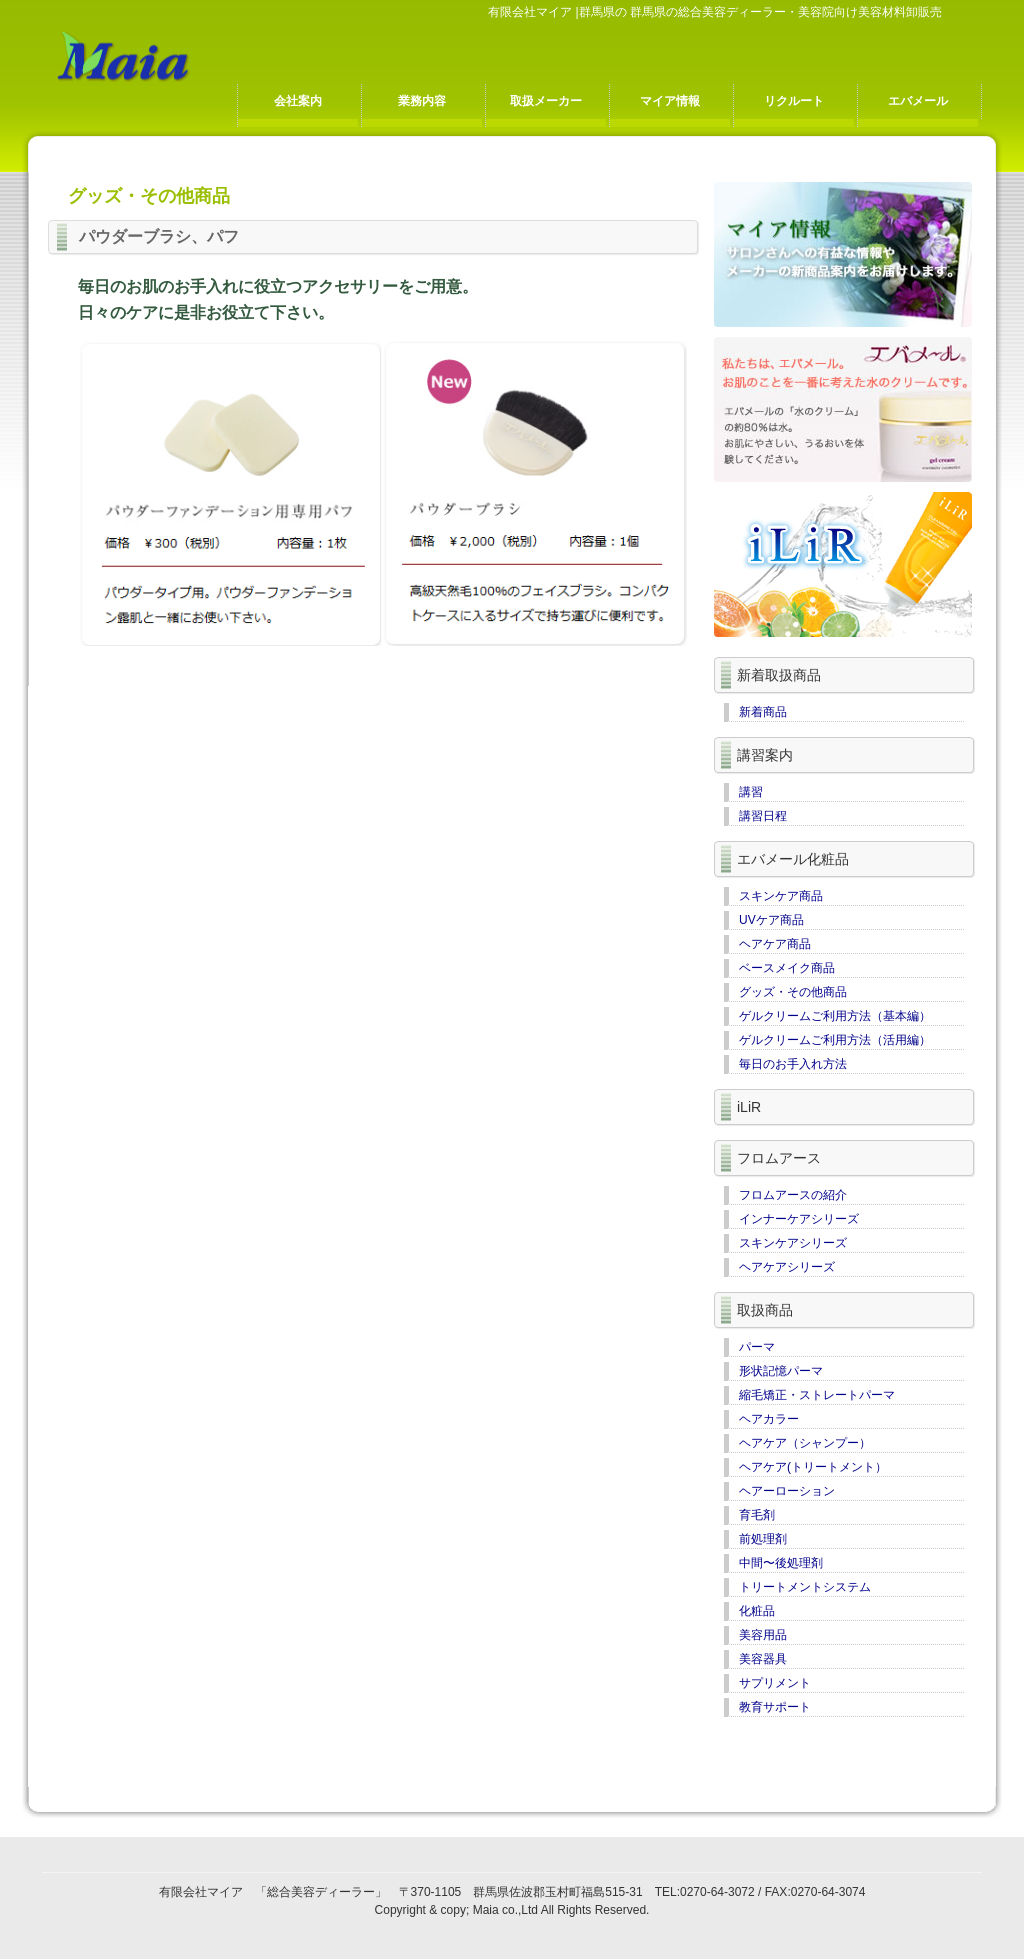 The width and height of the screenshot is (1024, 1959). I want to click on リクルート, so click(794, 101).